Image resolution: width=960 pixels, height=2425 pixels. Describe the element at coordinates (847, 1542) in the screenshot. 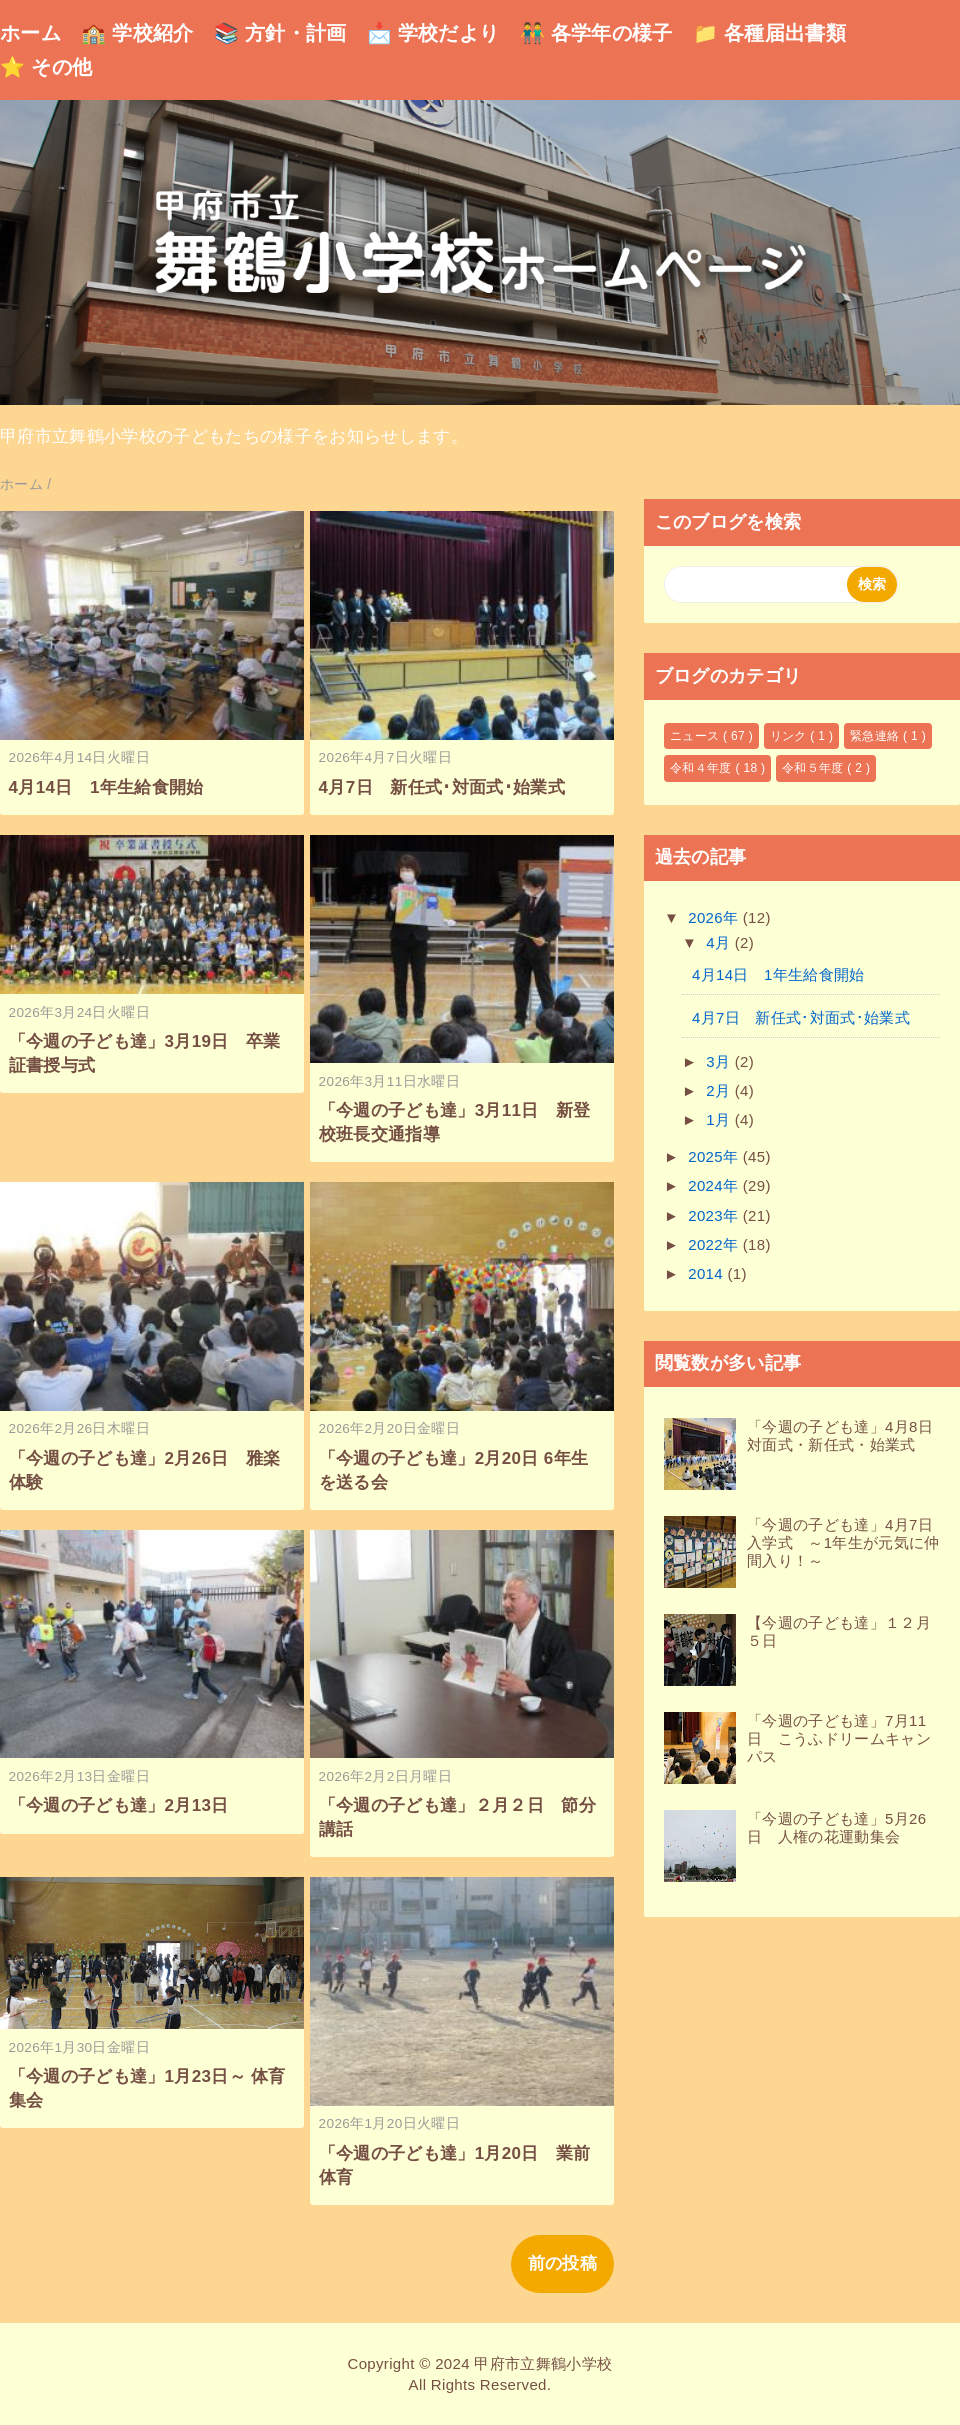

I see `「今週の子ども達」4月7日 入学式 ～1年生が元気に仲間入り！～` at that location.